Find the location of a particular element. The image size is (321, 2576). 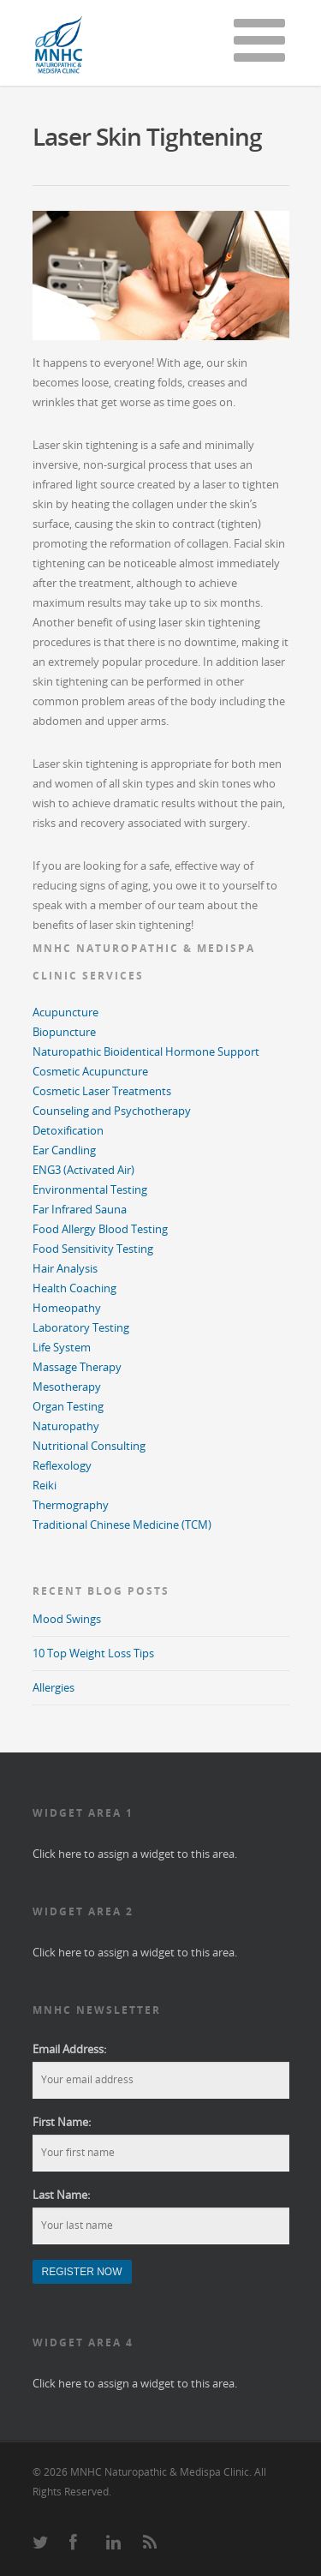

Food Allergy Blood Testing is located at coordinates (100, 1229).